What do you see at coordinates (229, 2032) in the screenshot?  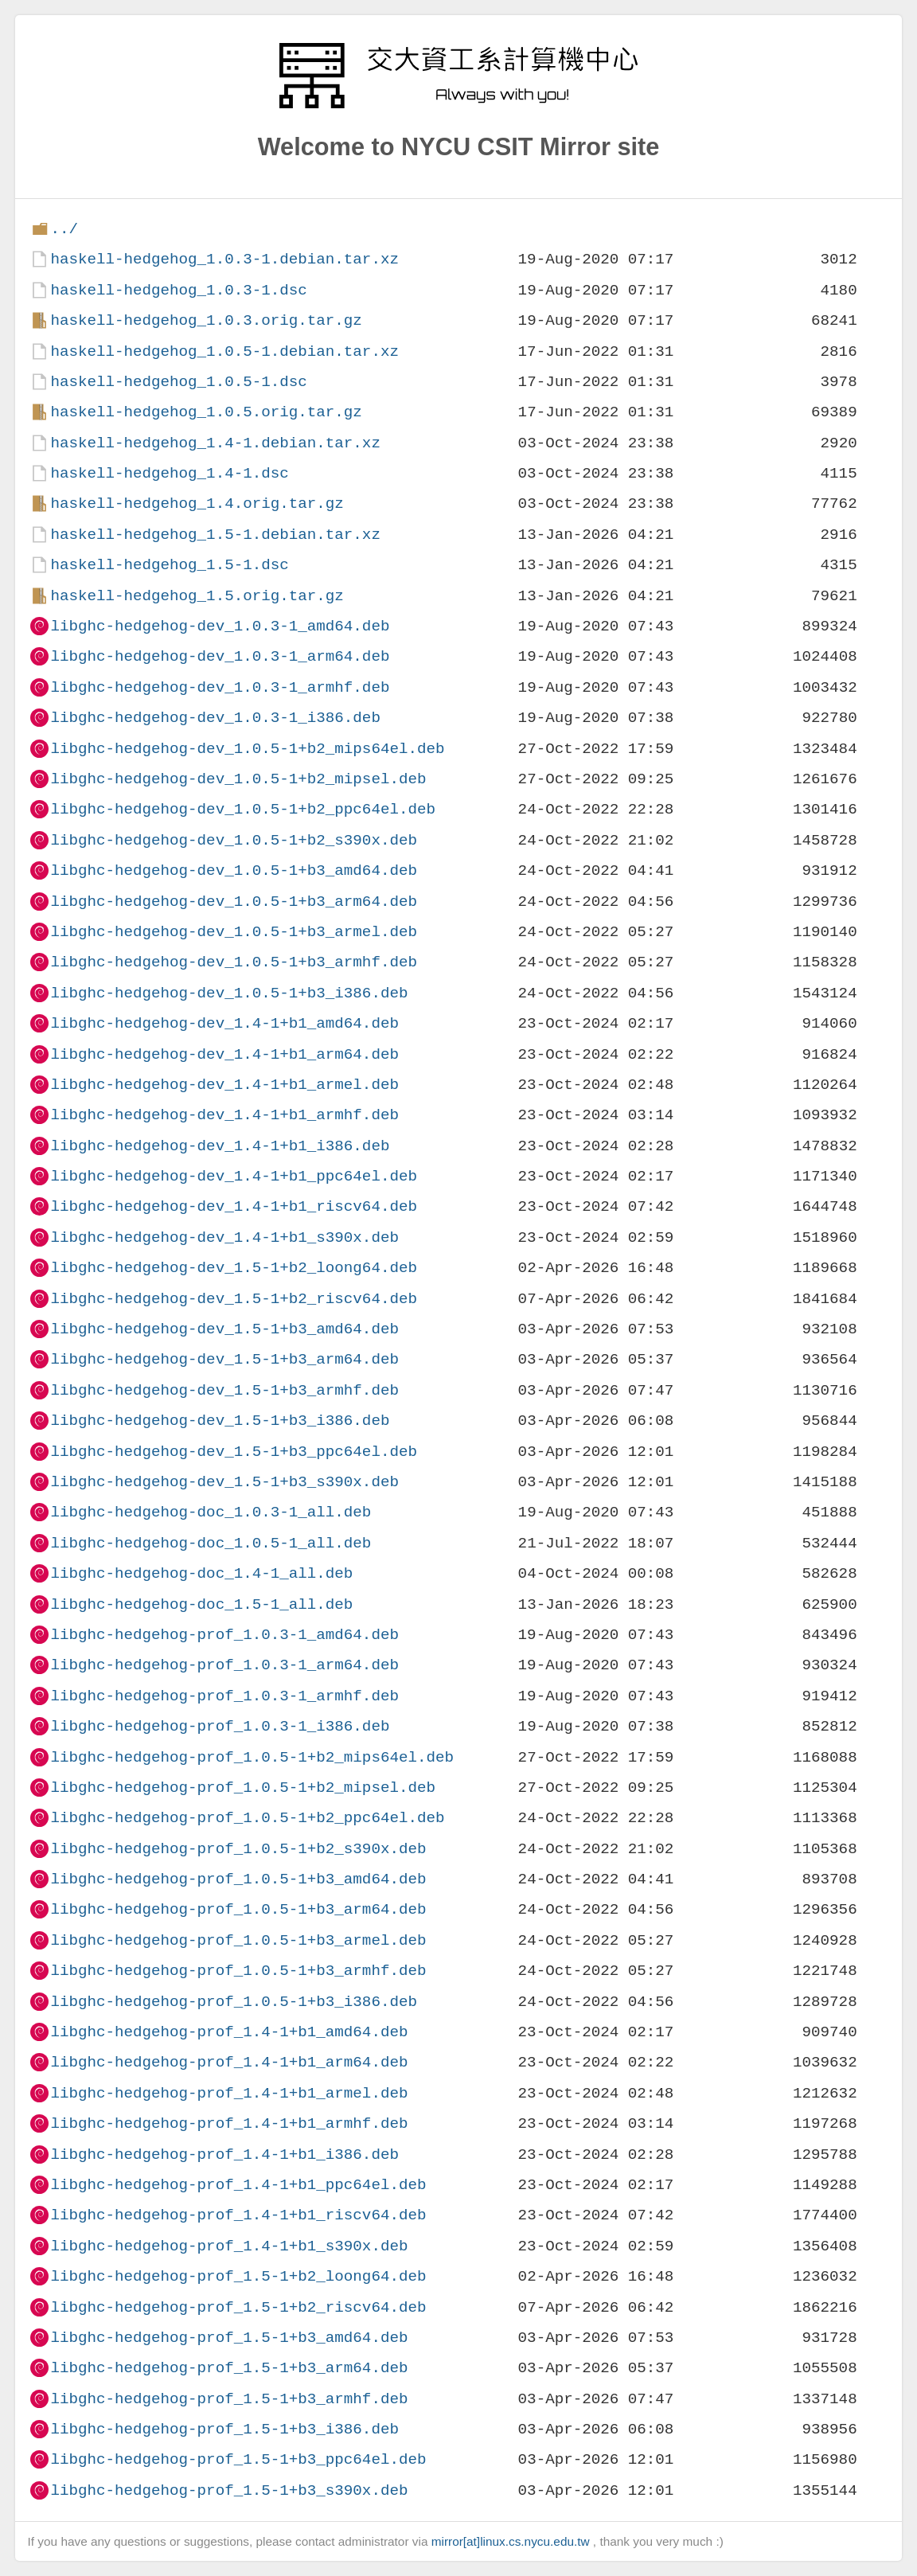 I see `libghc-hedgehog-prof_1.4-1+b1_amd64.deb` at bounding box center [229, 2032].